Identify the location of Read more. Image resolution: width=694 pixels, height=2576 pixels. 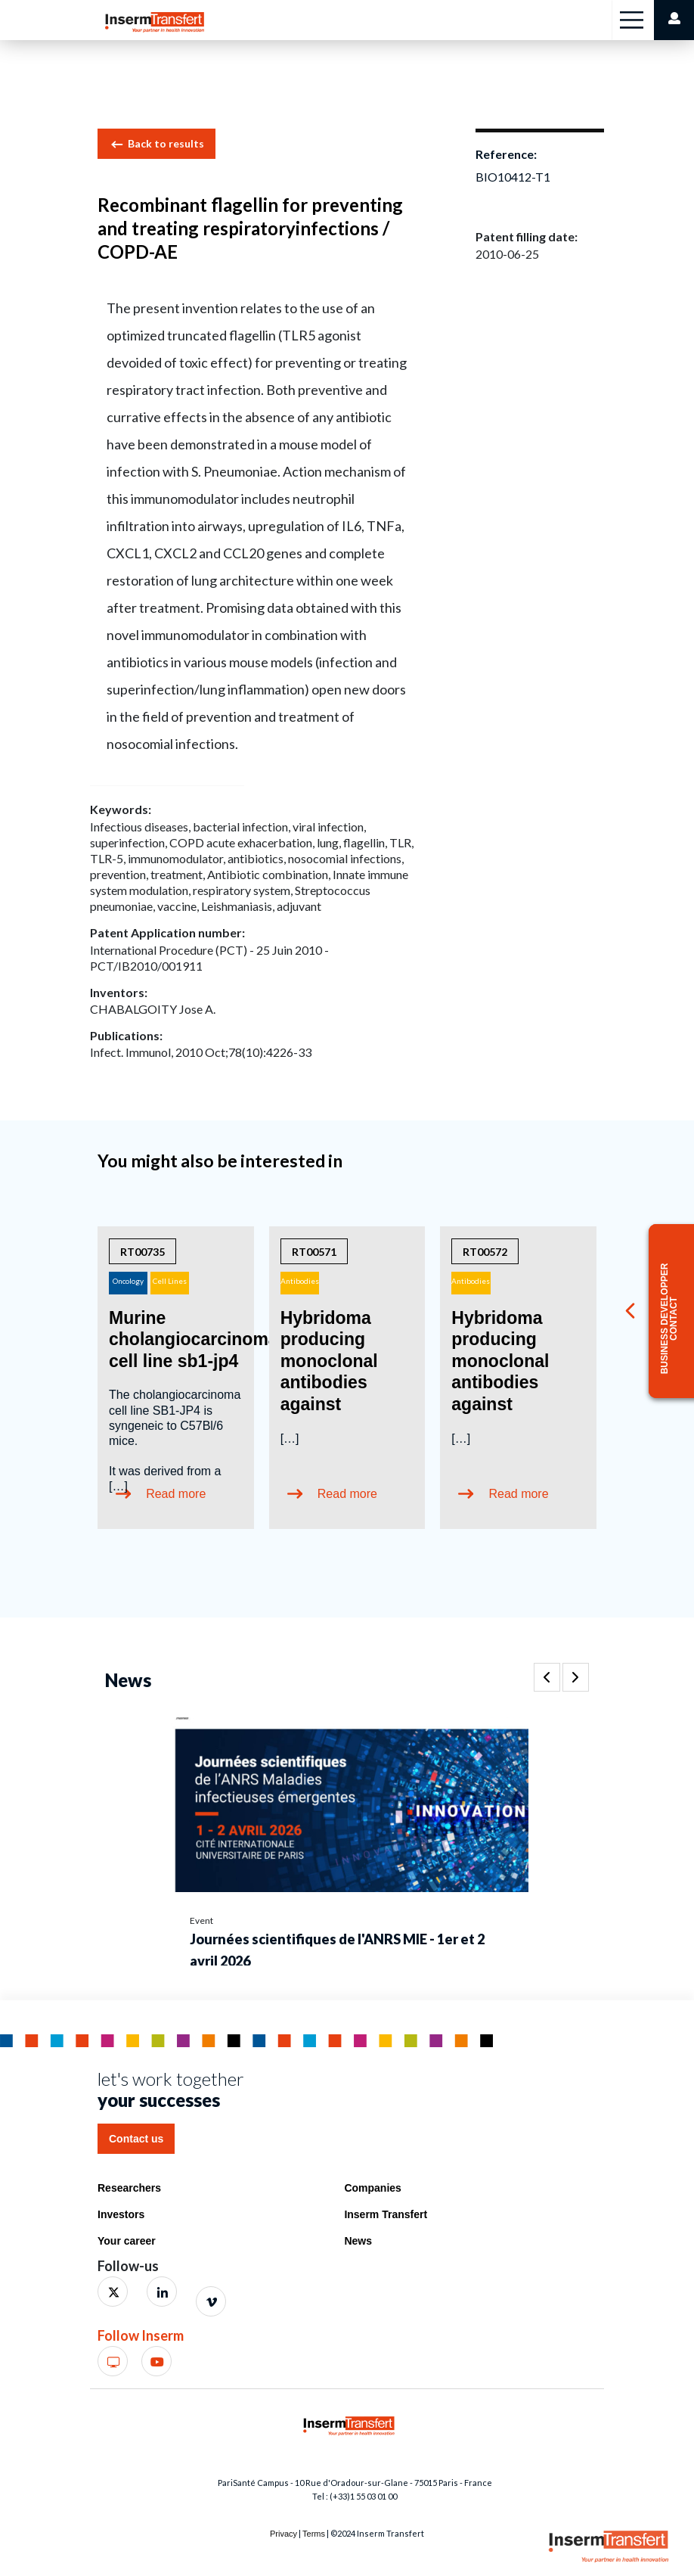
(347, 1493).